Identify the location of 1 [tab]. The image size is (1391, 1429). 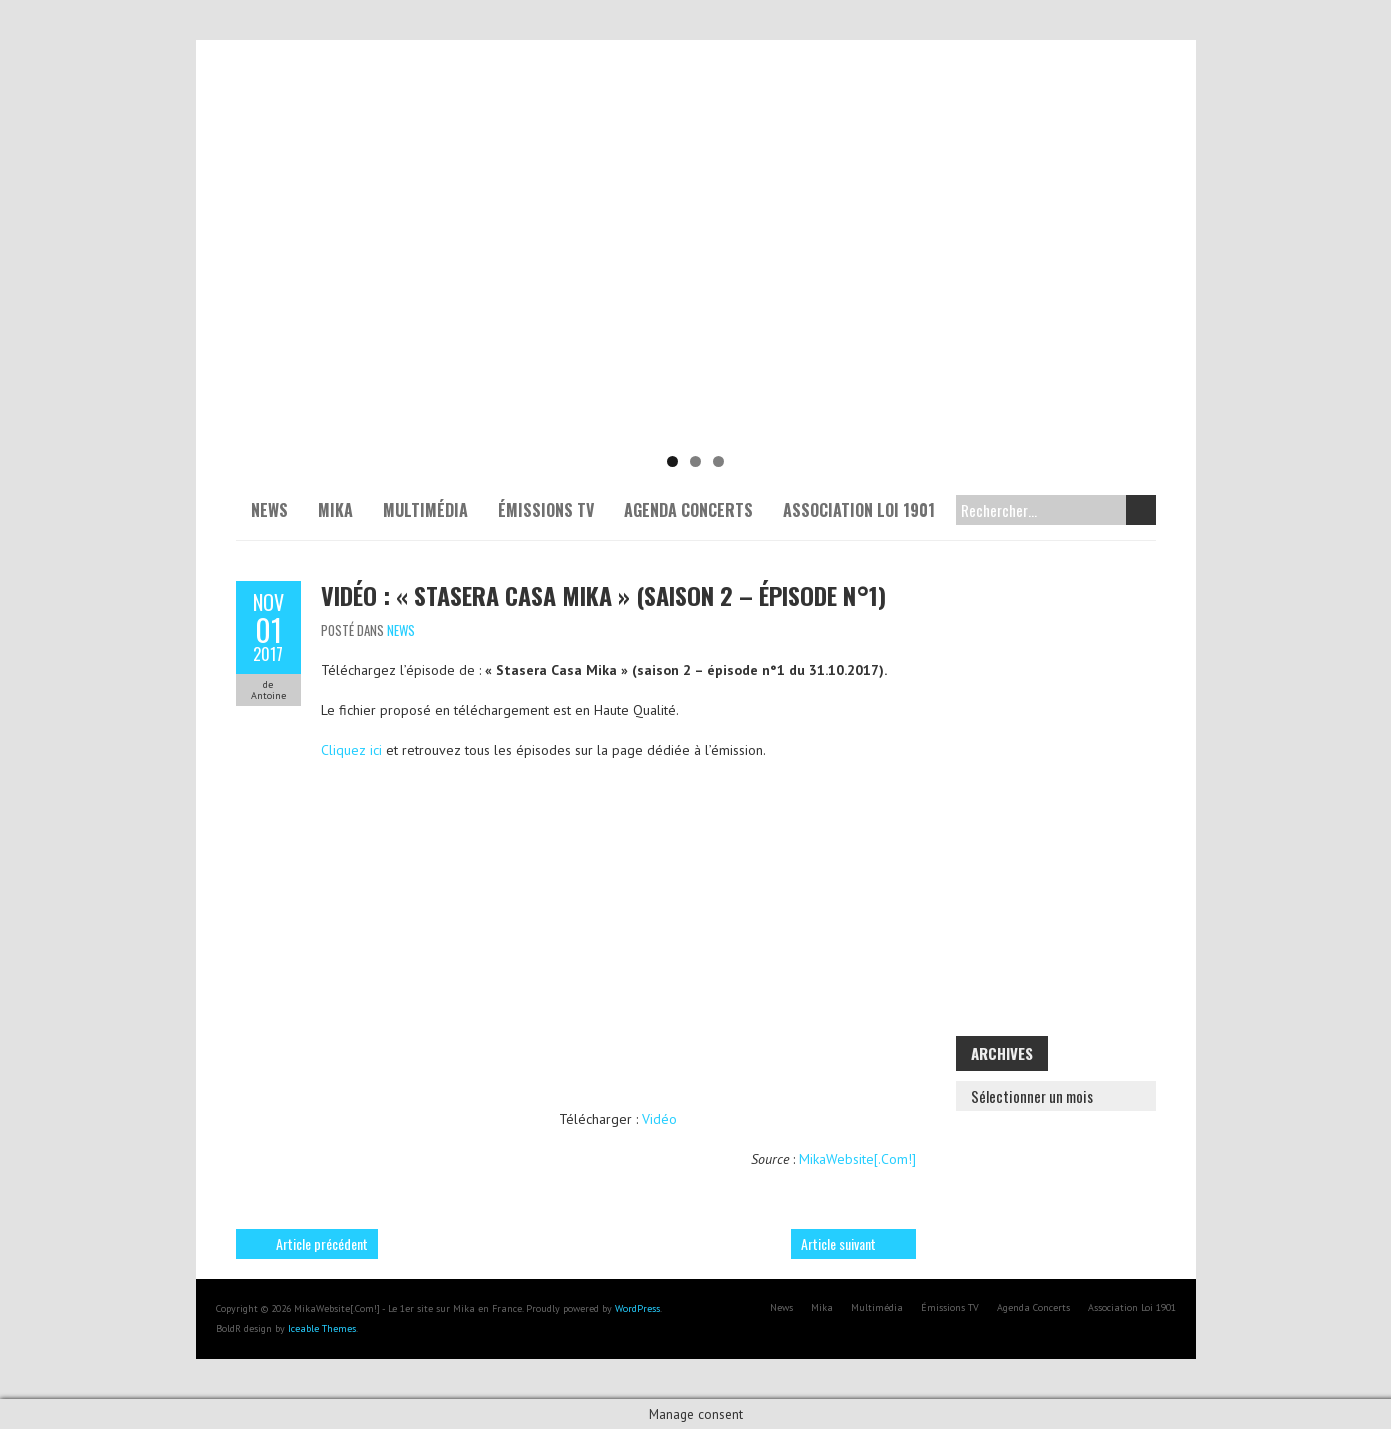
(672, 461).